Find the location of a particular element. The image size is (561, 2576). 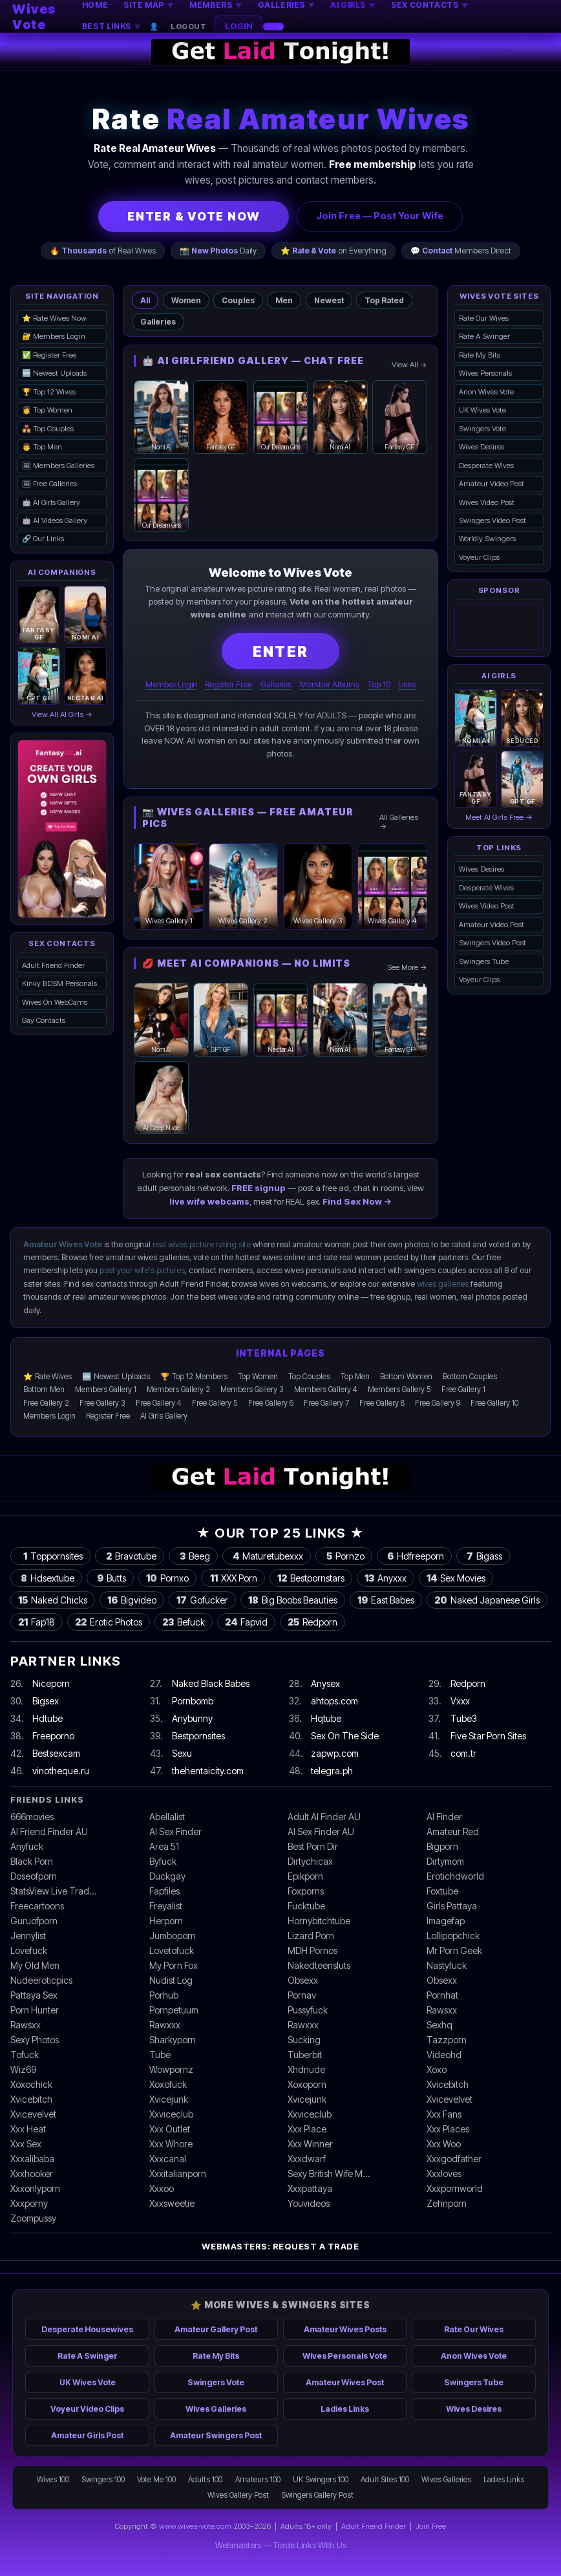

Sexy Photos is located at coordinates (34, 2039).